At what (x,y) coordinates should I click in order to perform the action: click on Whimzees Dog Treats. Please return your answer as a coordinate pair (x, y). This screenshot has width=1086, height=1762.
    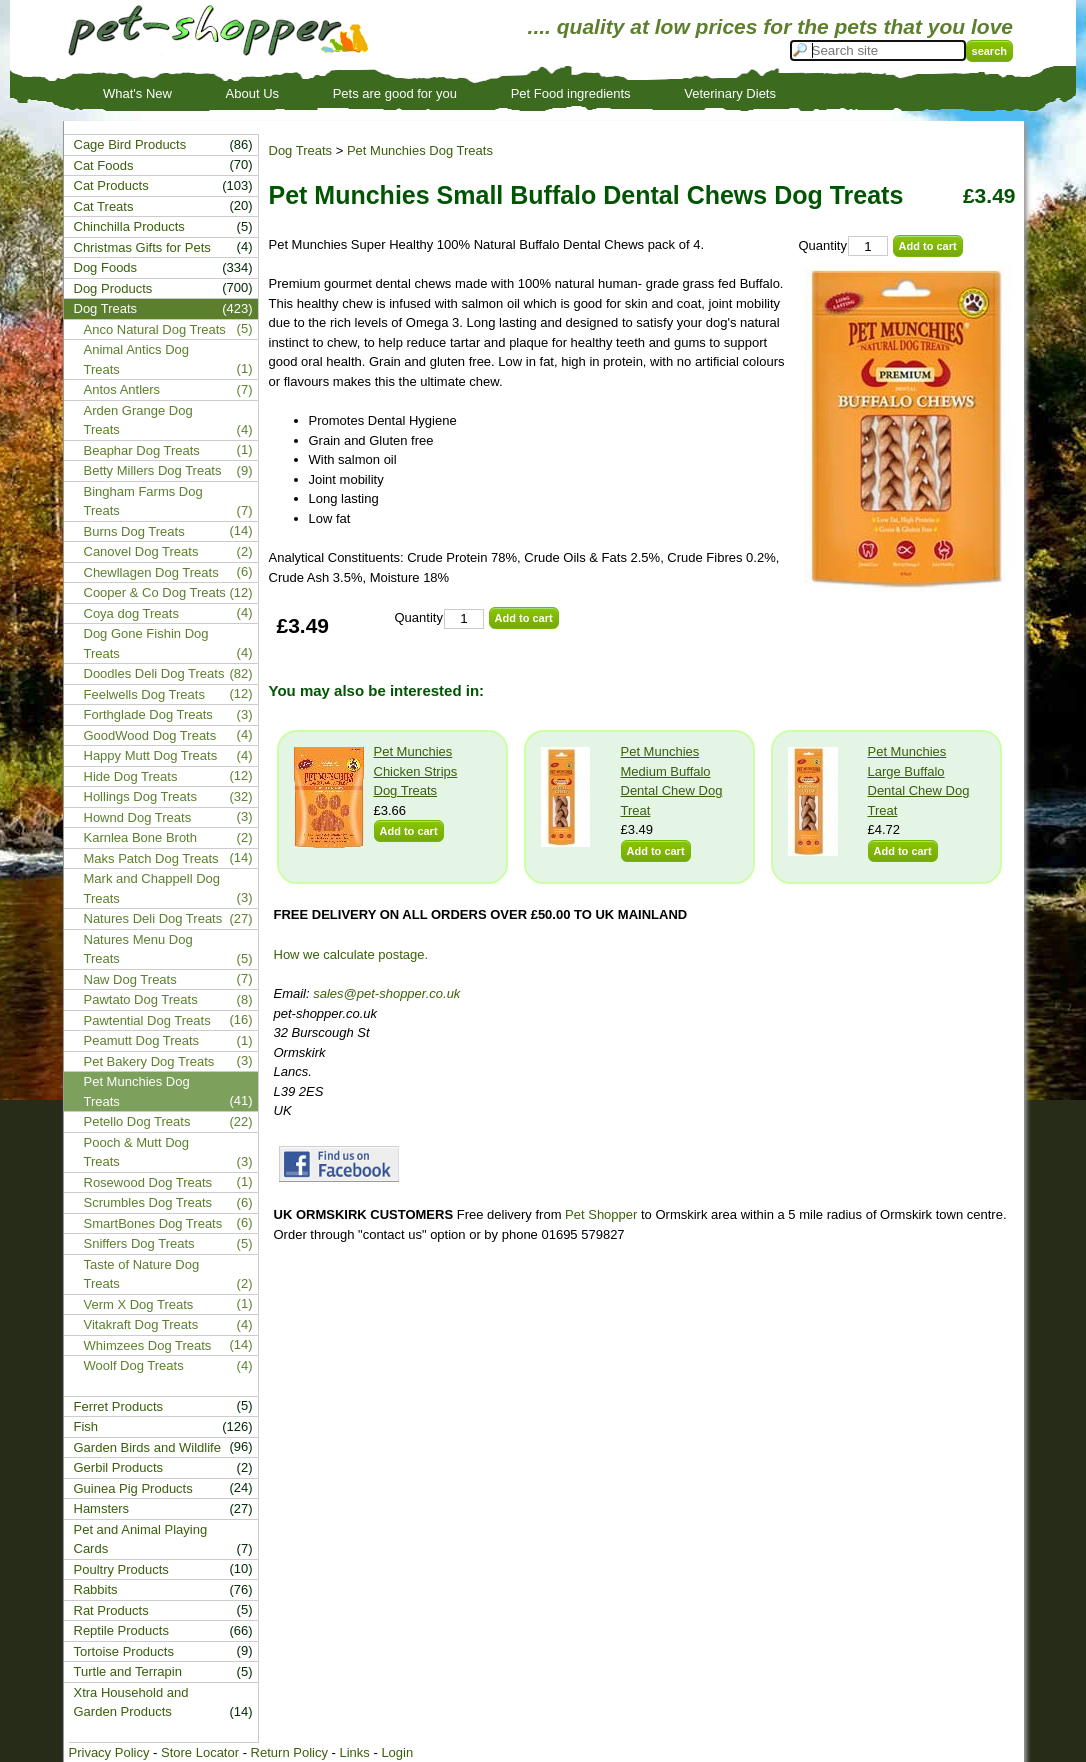
    Looking at the image, I should click on (148, 1345).